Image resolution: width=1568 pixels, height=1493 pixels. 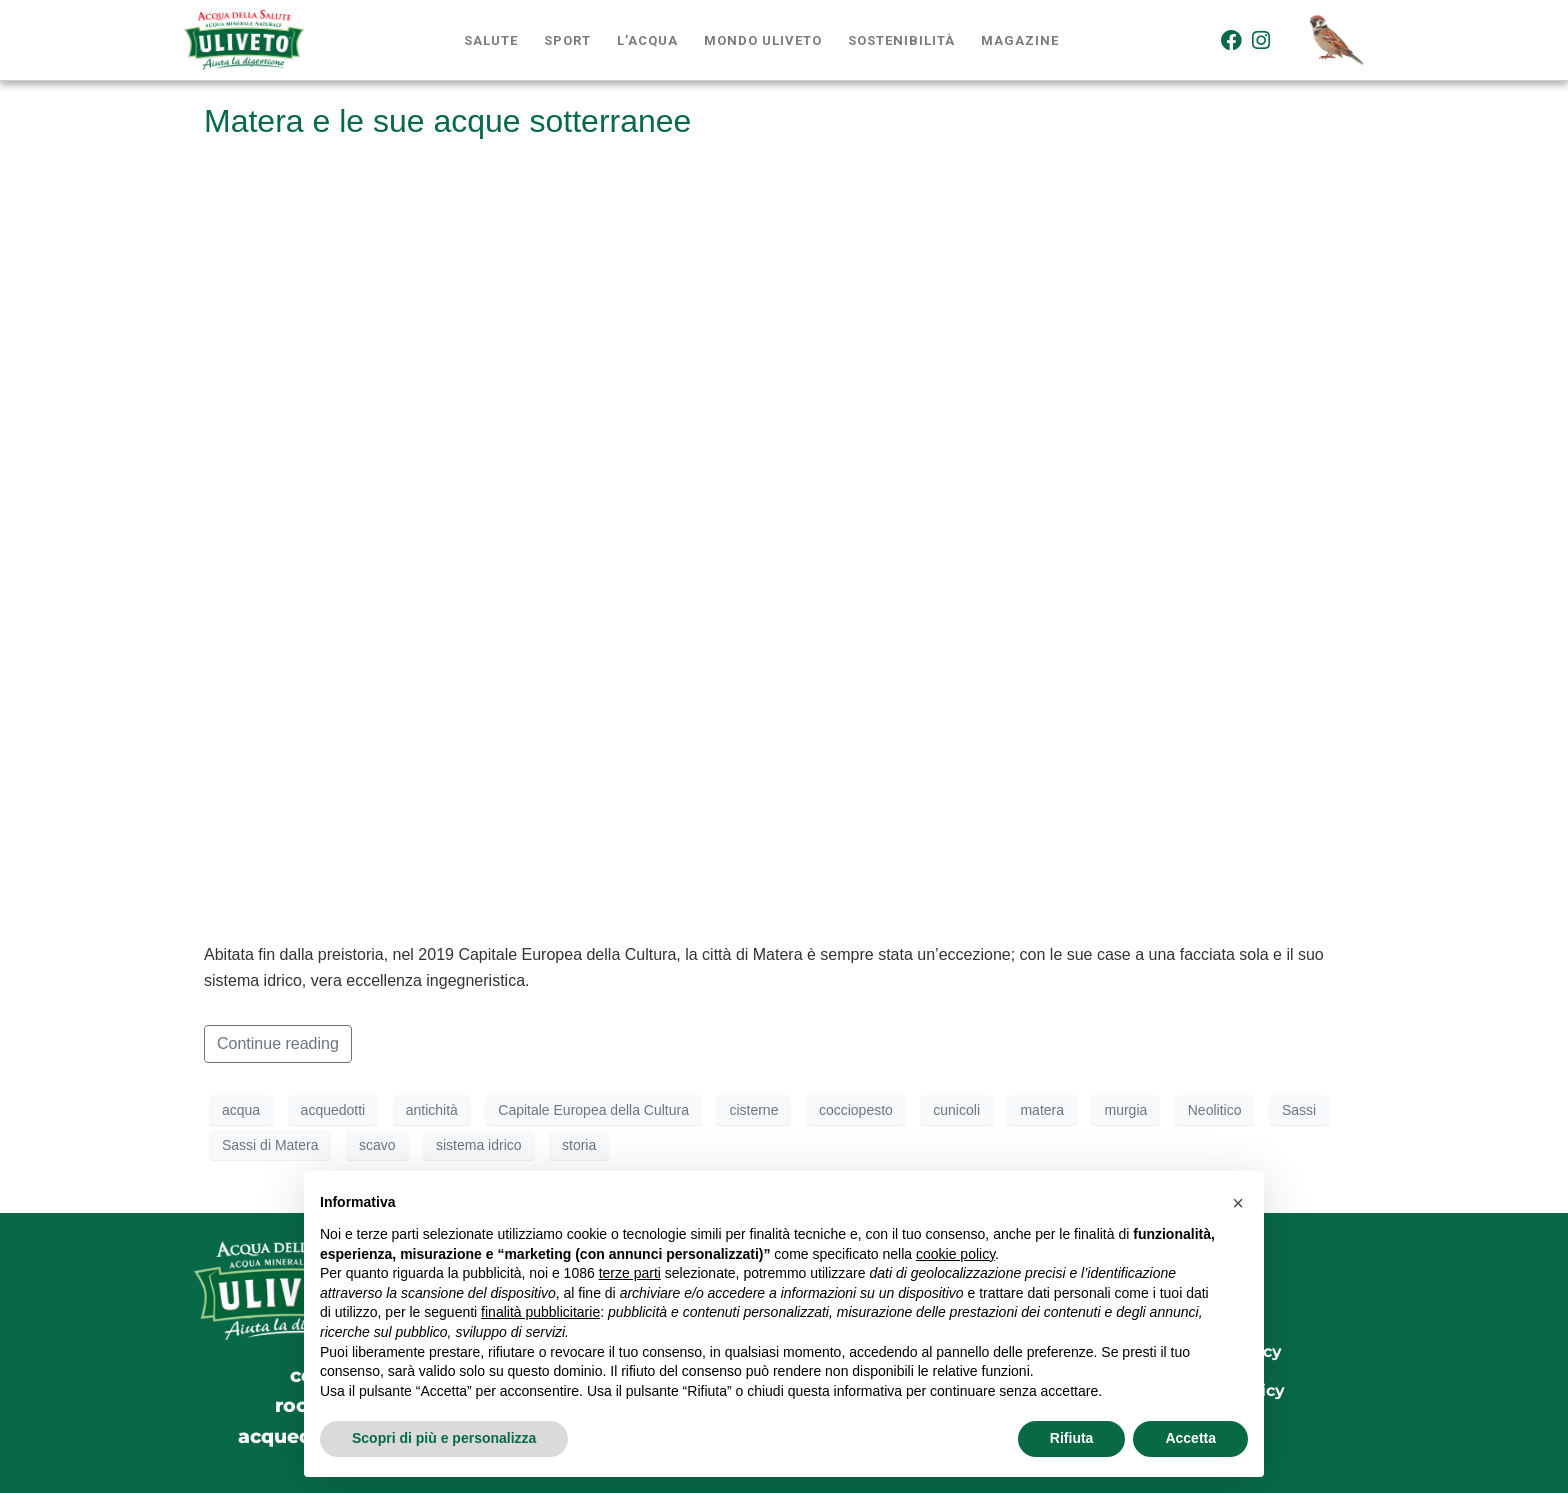 What do you see at coordinates (333, 1110) in the screenshot?
I see `acquedotti` at bounding box center [333, 1110].